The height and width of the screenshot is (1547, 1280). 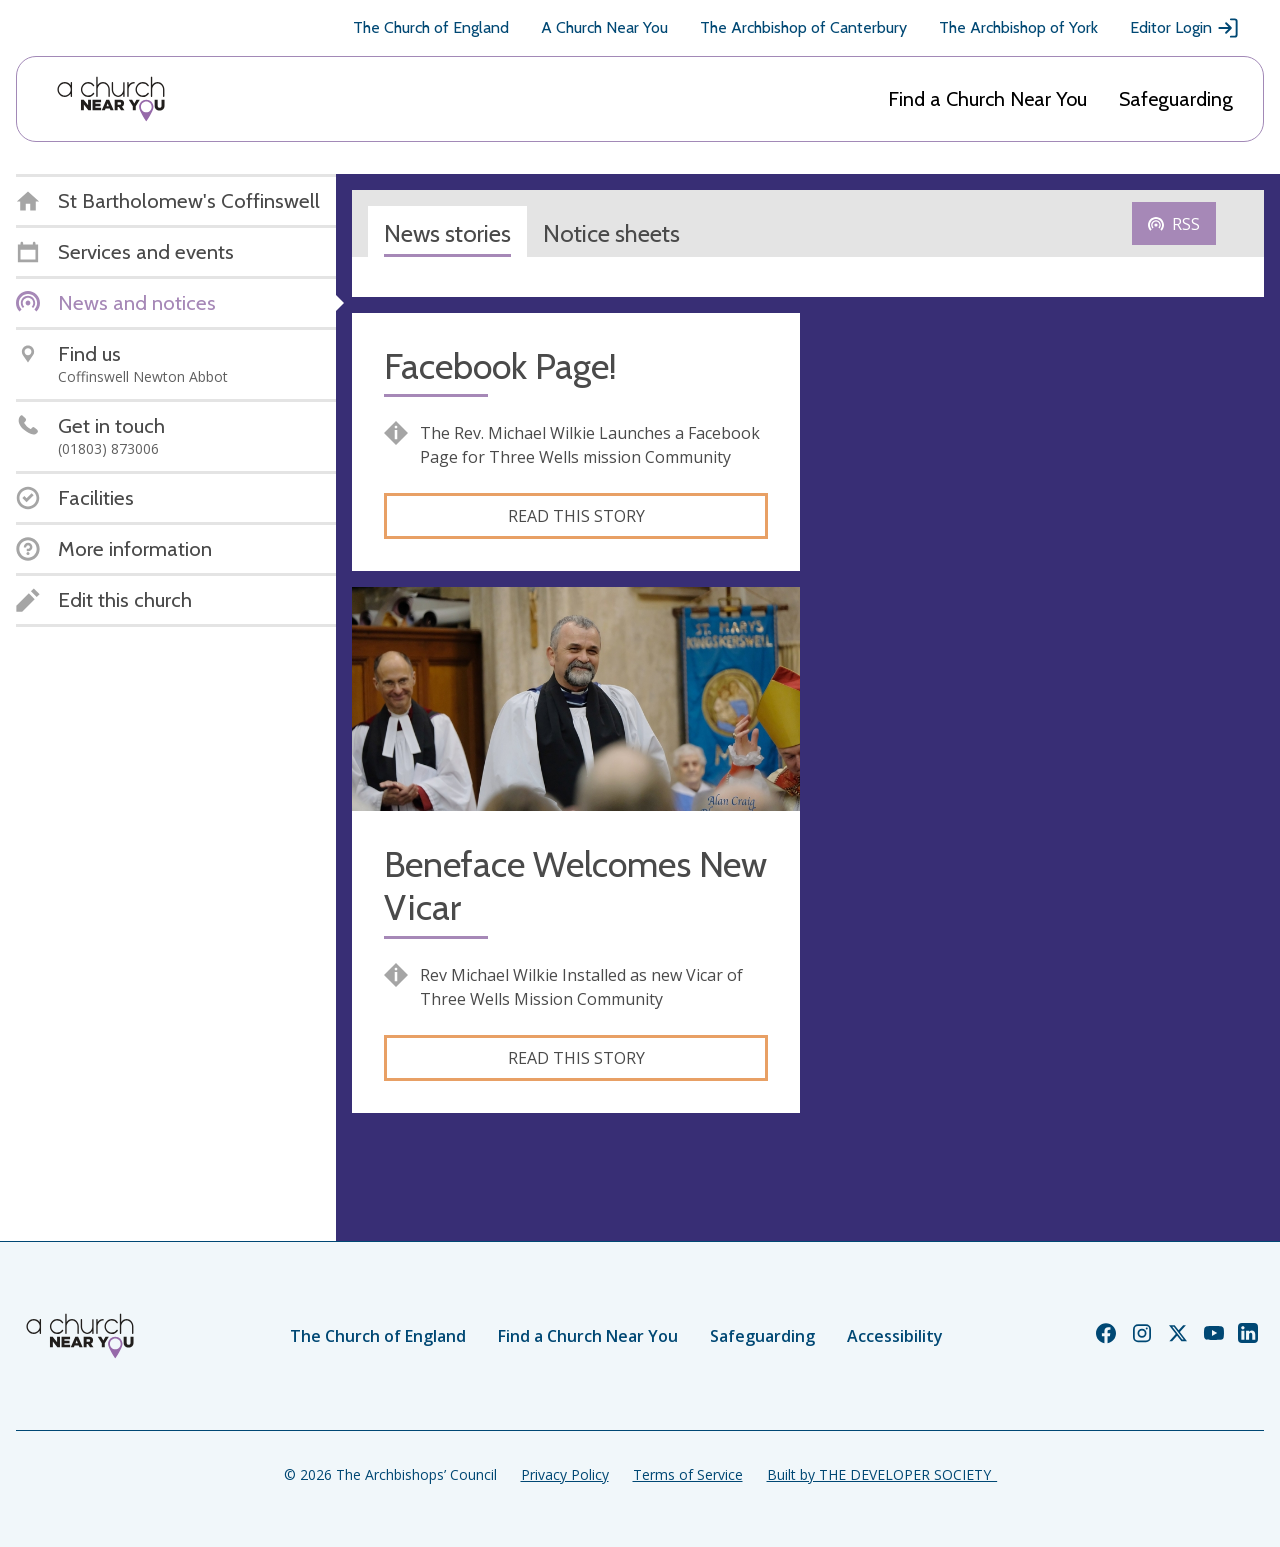 What do you see at coordinates (604, 27) in the screenshot?
I see `A Church Near You` at bounding box center [604, 27].